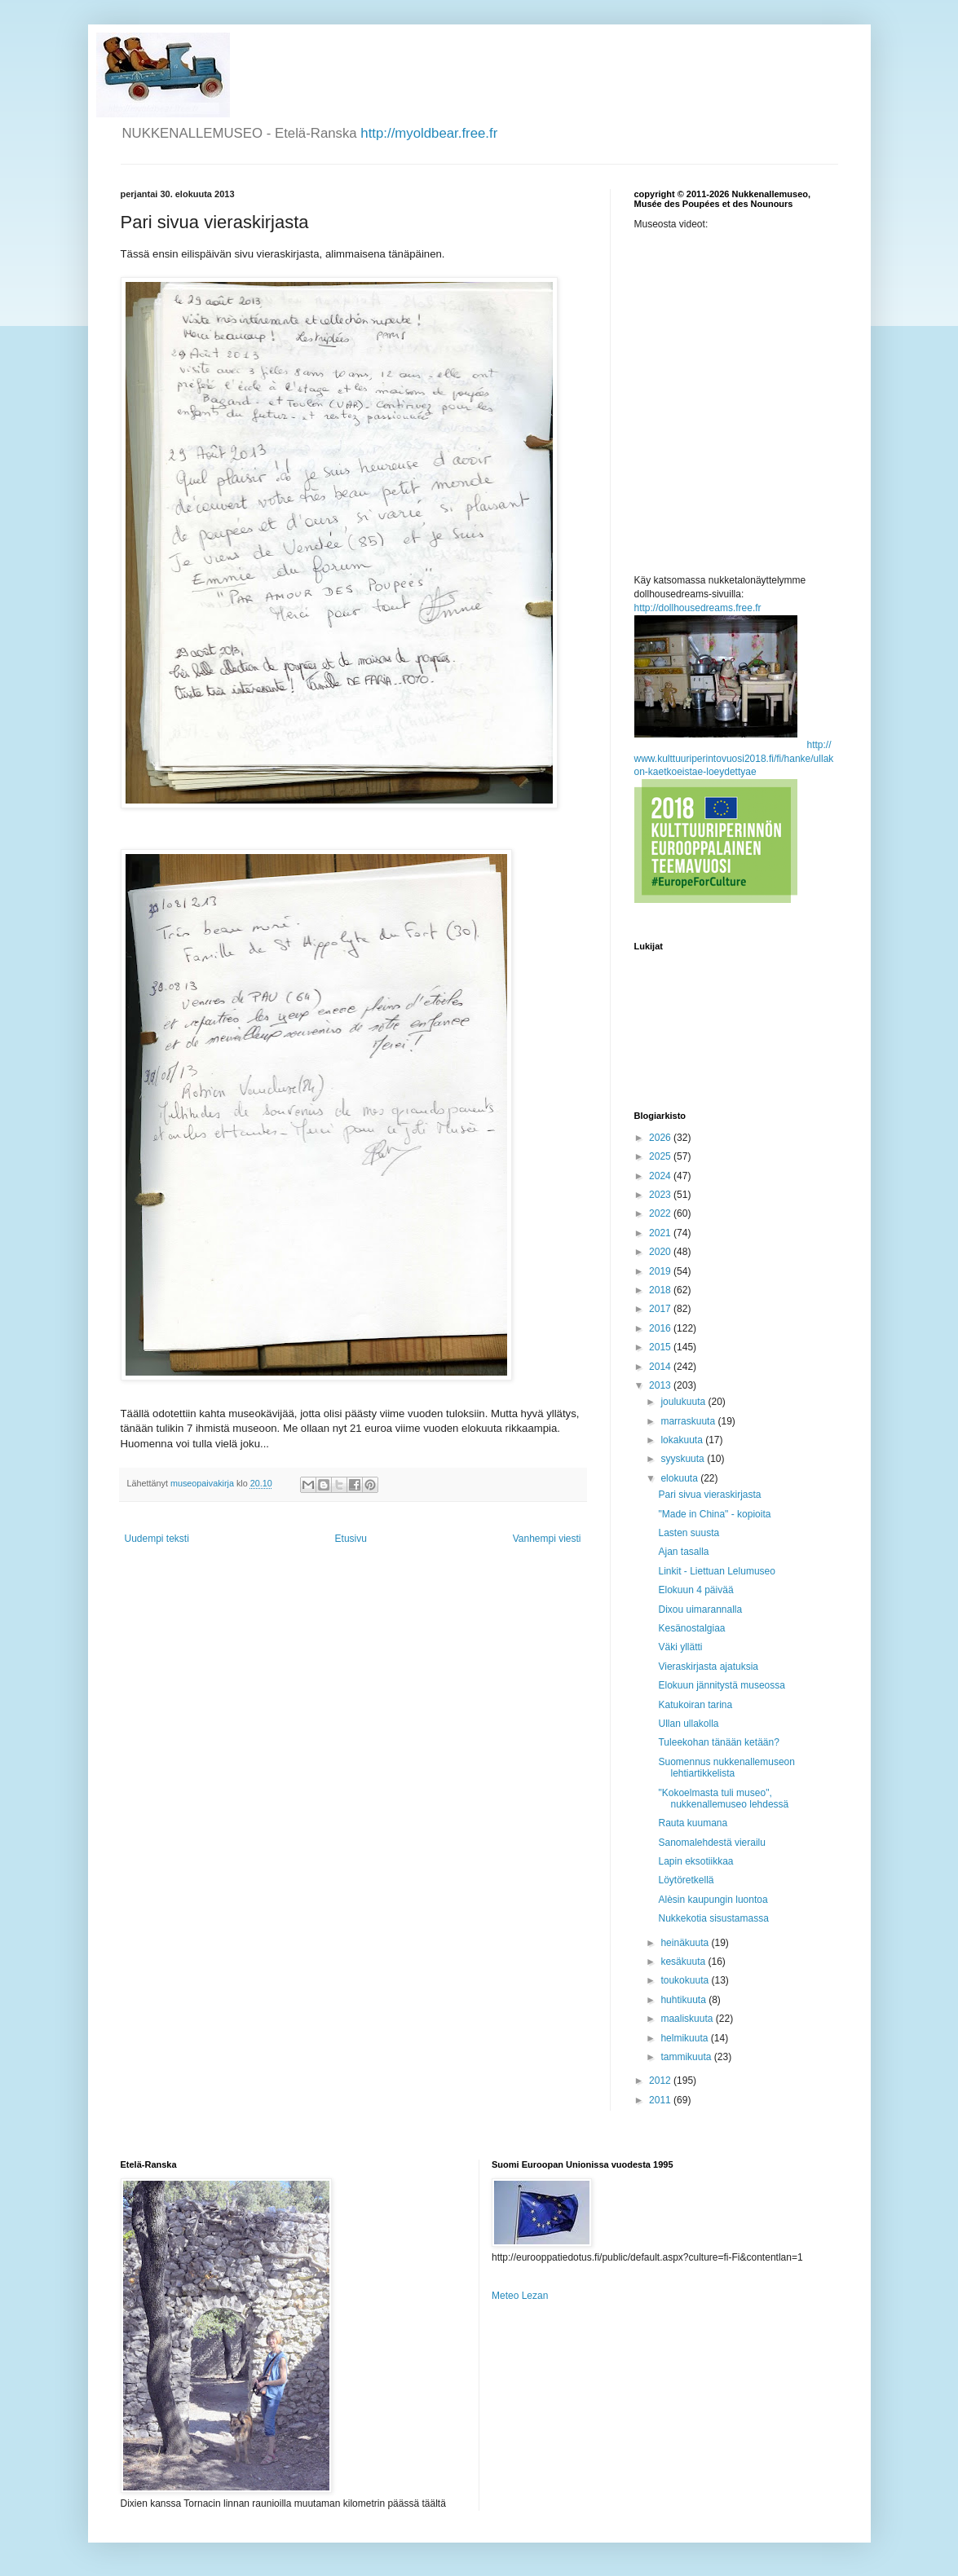 The height and width of the screenshot is (2576, 958). What do you see at coordinates (685, 2038) in the screenshot?
I see `helmikuuta` at bounding box center [685, 2038].